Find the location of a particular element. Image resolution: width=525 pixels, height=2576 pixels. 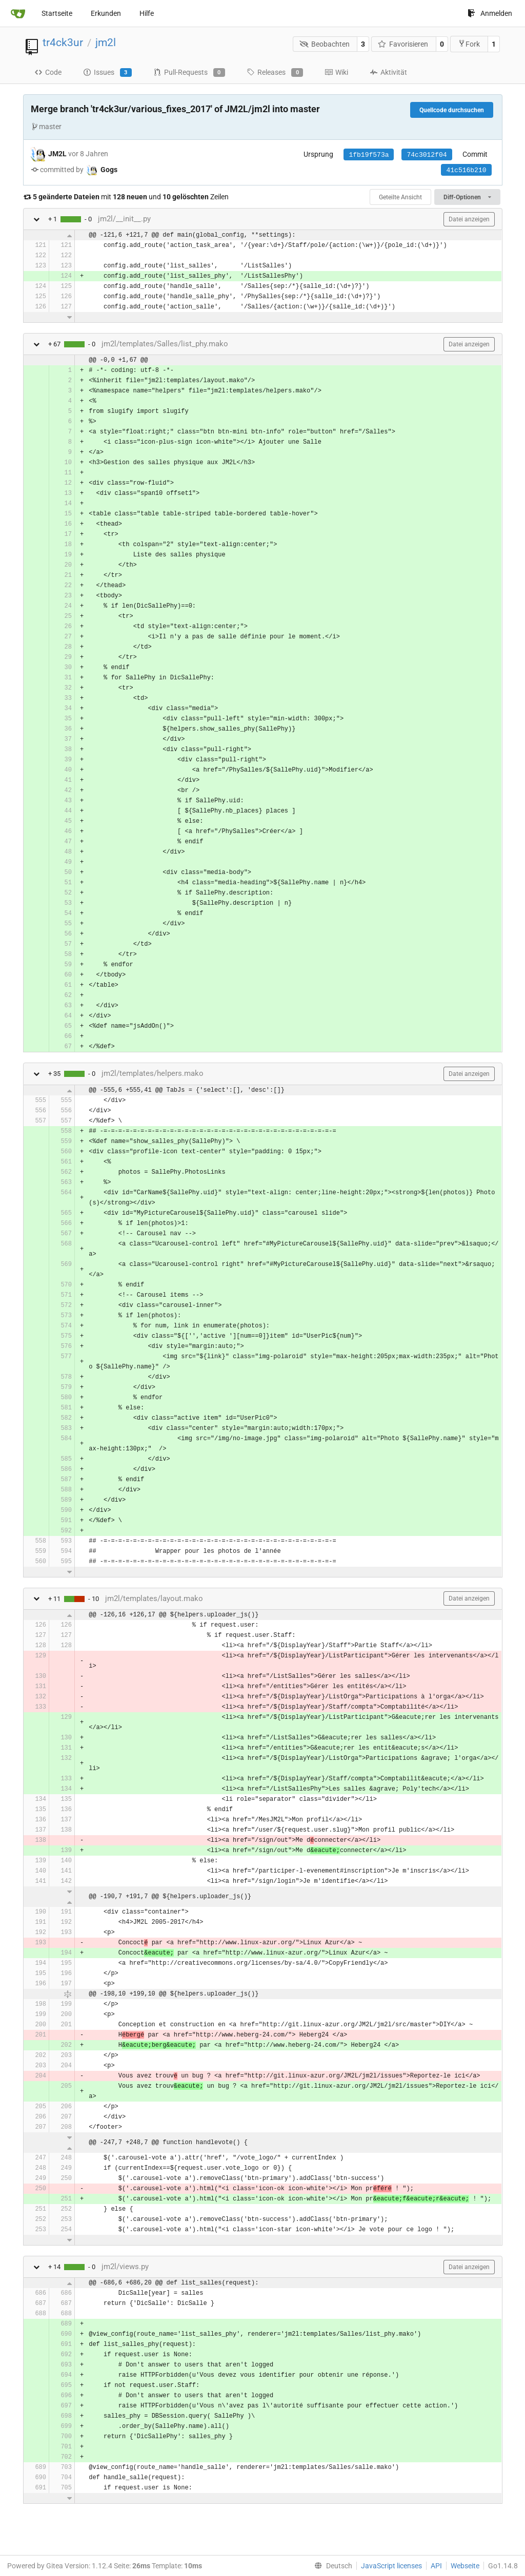

Diff-Optionen [menu] is located at coordinates (467, 197).